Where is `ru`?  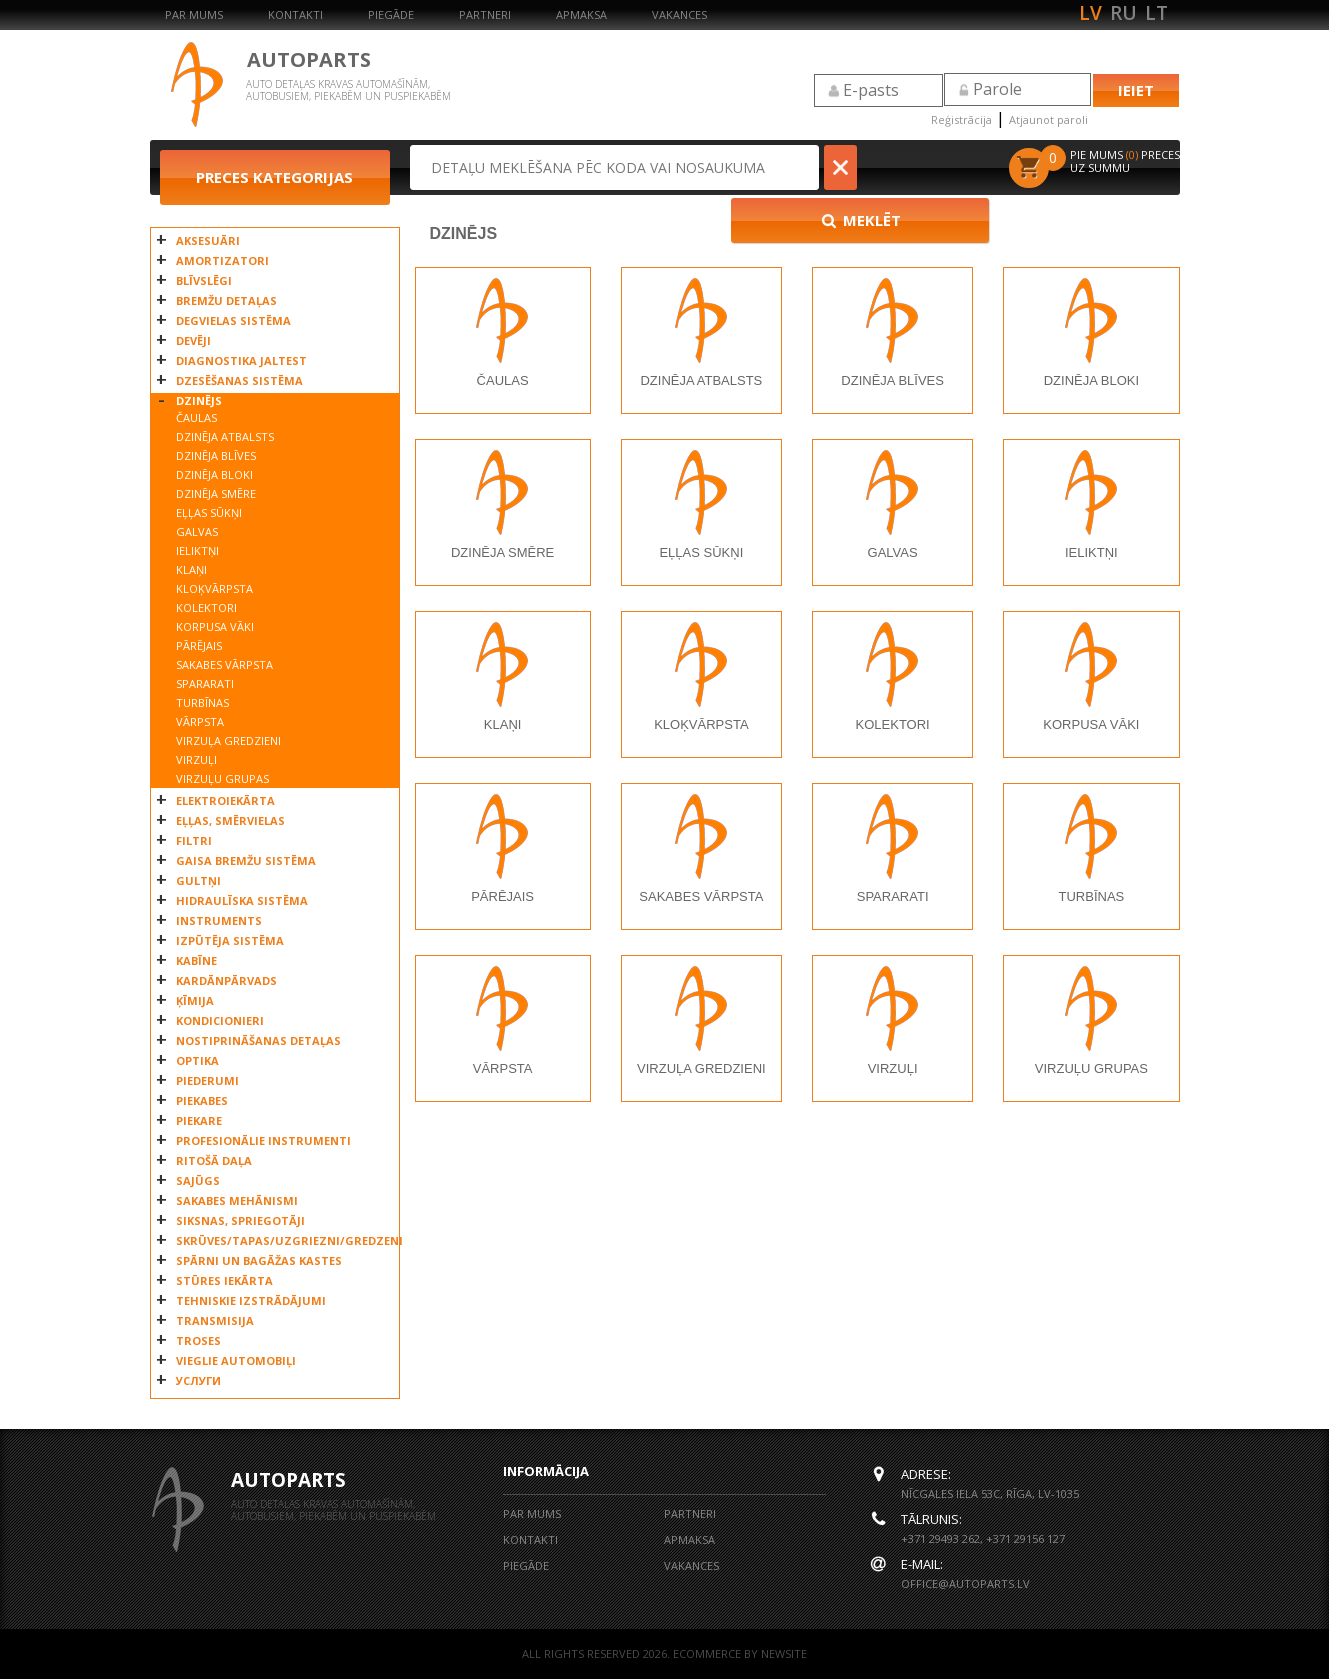
ru is located at coordinates (1123, 13).